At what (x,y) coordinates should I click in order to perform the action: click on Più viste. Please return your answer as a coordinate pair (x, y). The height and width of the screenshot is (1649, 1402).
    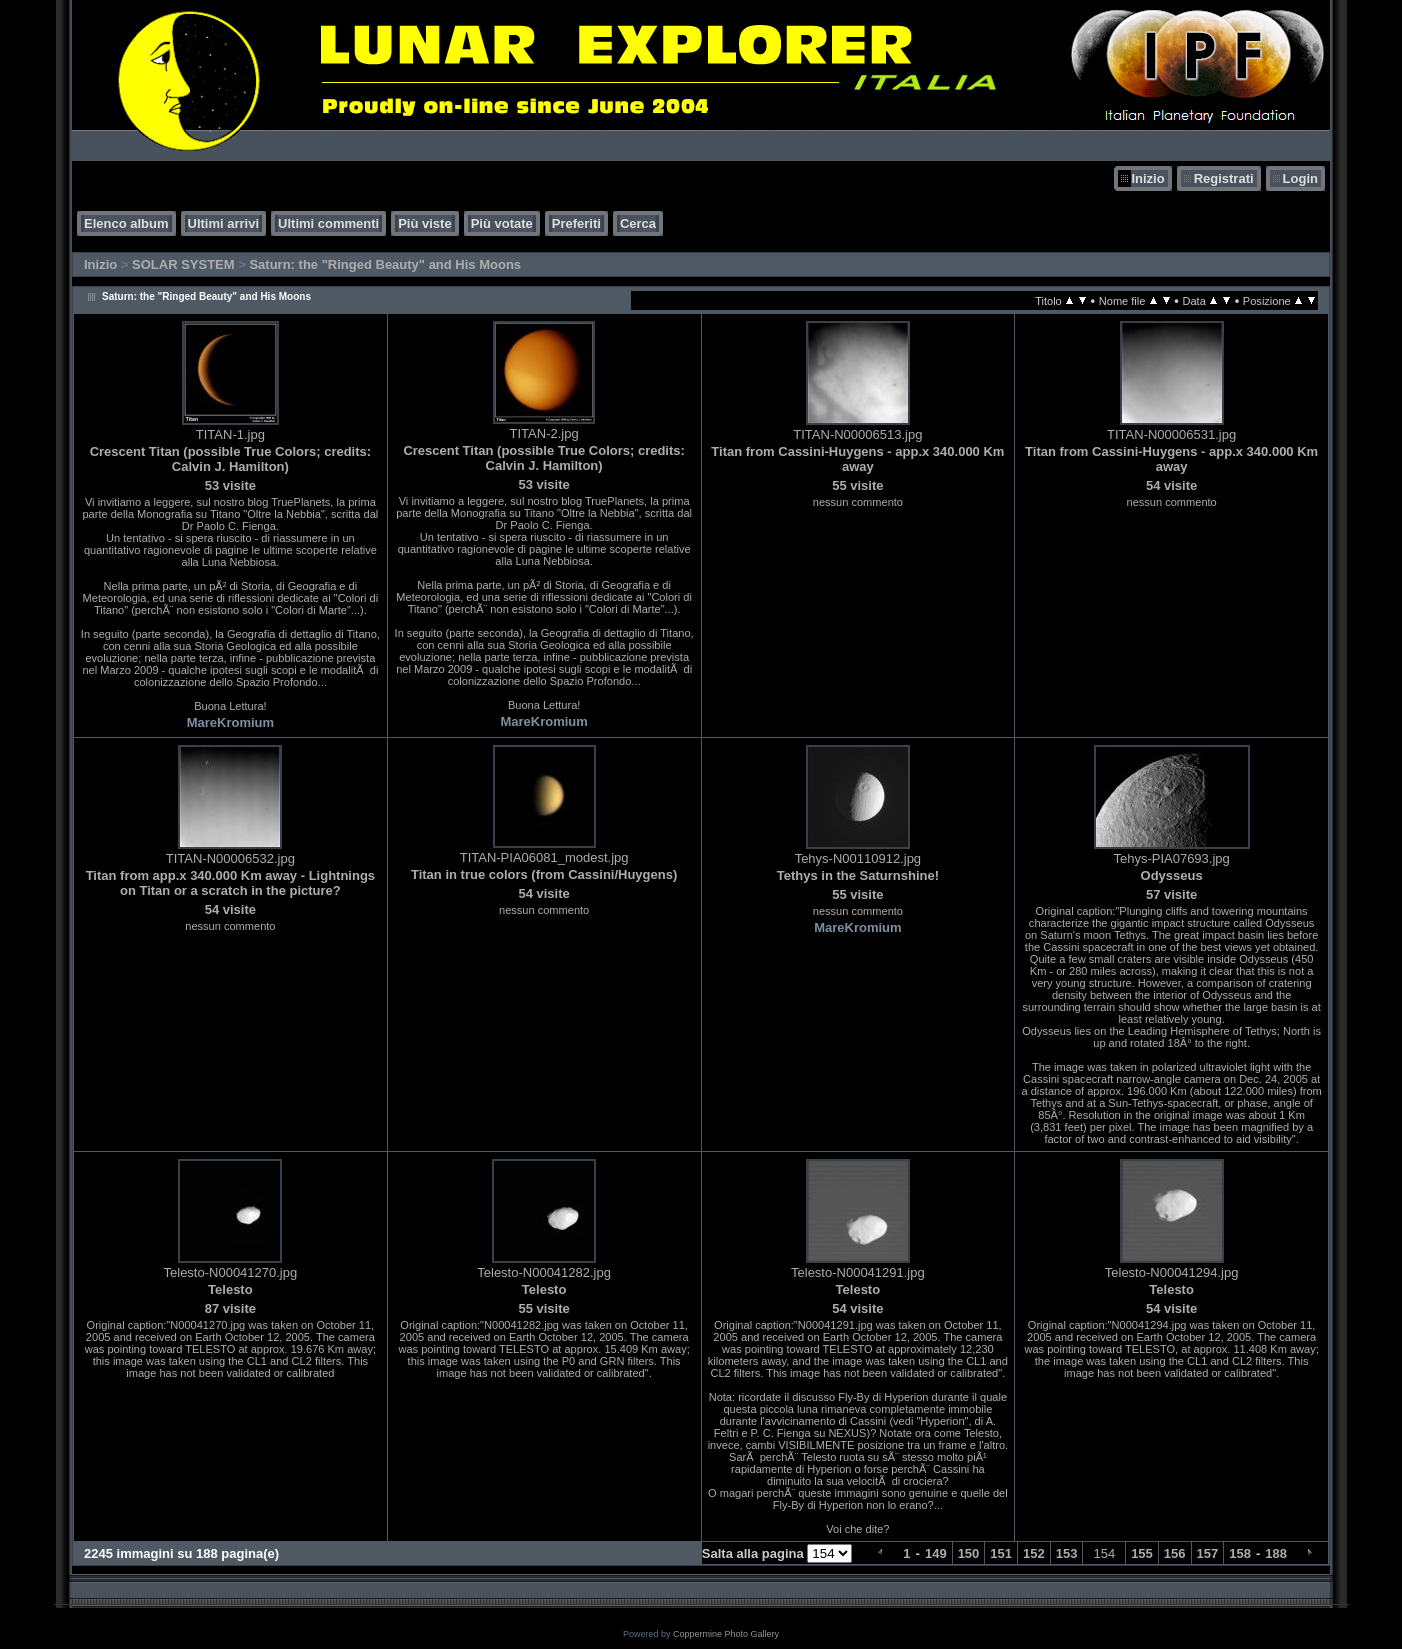
    Looking at the image, I should click on (424, 223).